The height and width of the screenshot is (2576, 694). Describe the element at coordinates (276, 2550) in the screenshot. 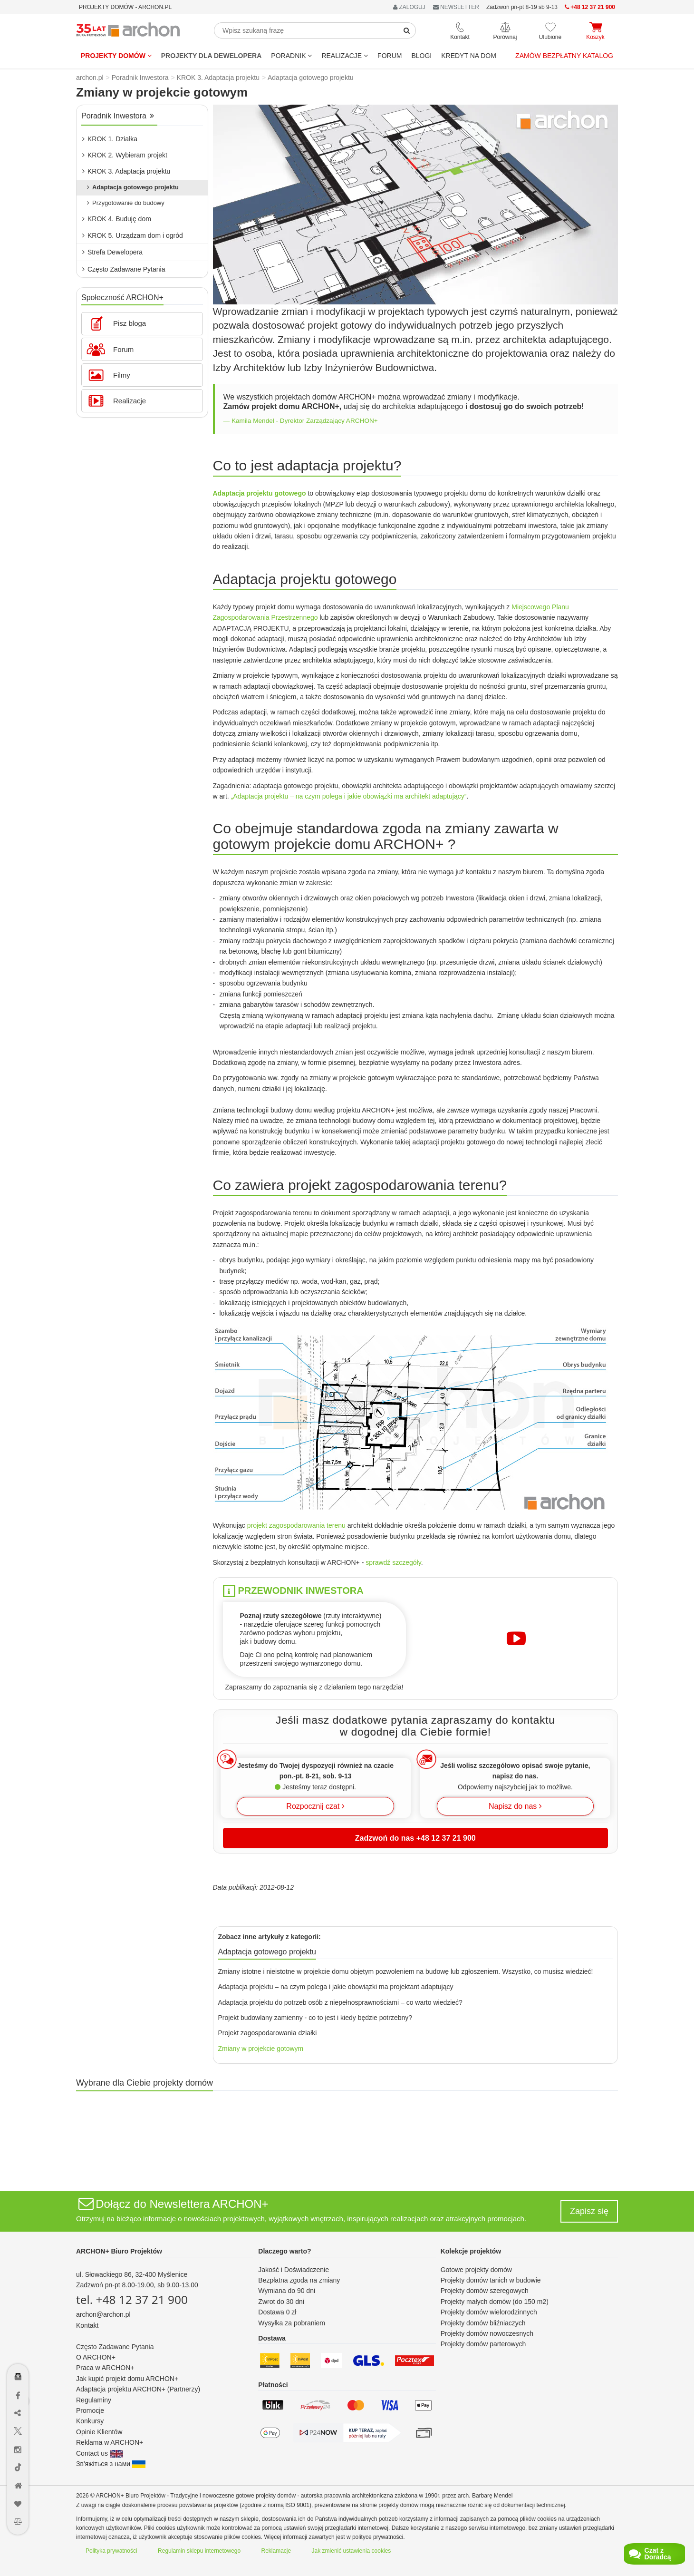

I see `Reklamacje` at that location.